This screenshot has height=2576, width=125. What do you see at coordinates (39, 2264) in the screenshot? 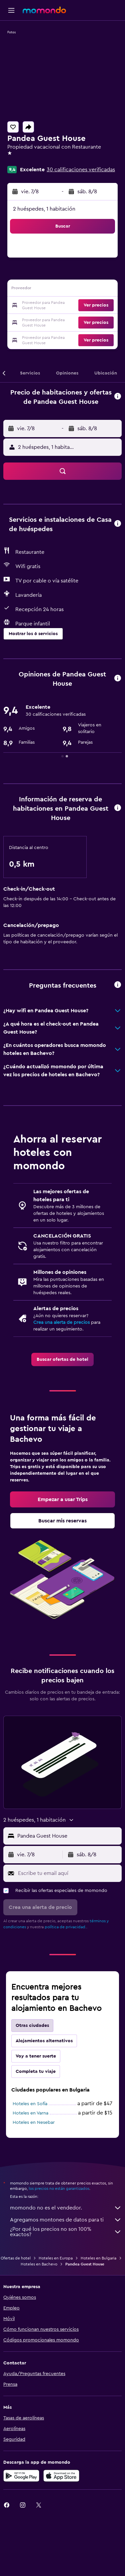
I see `Hoteles en Bachevo` at bounding box center [39, 2264].